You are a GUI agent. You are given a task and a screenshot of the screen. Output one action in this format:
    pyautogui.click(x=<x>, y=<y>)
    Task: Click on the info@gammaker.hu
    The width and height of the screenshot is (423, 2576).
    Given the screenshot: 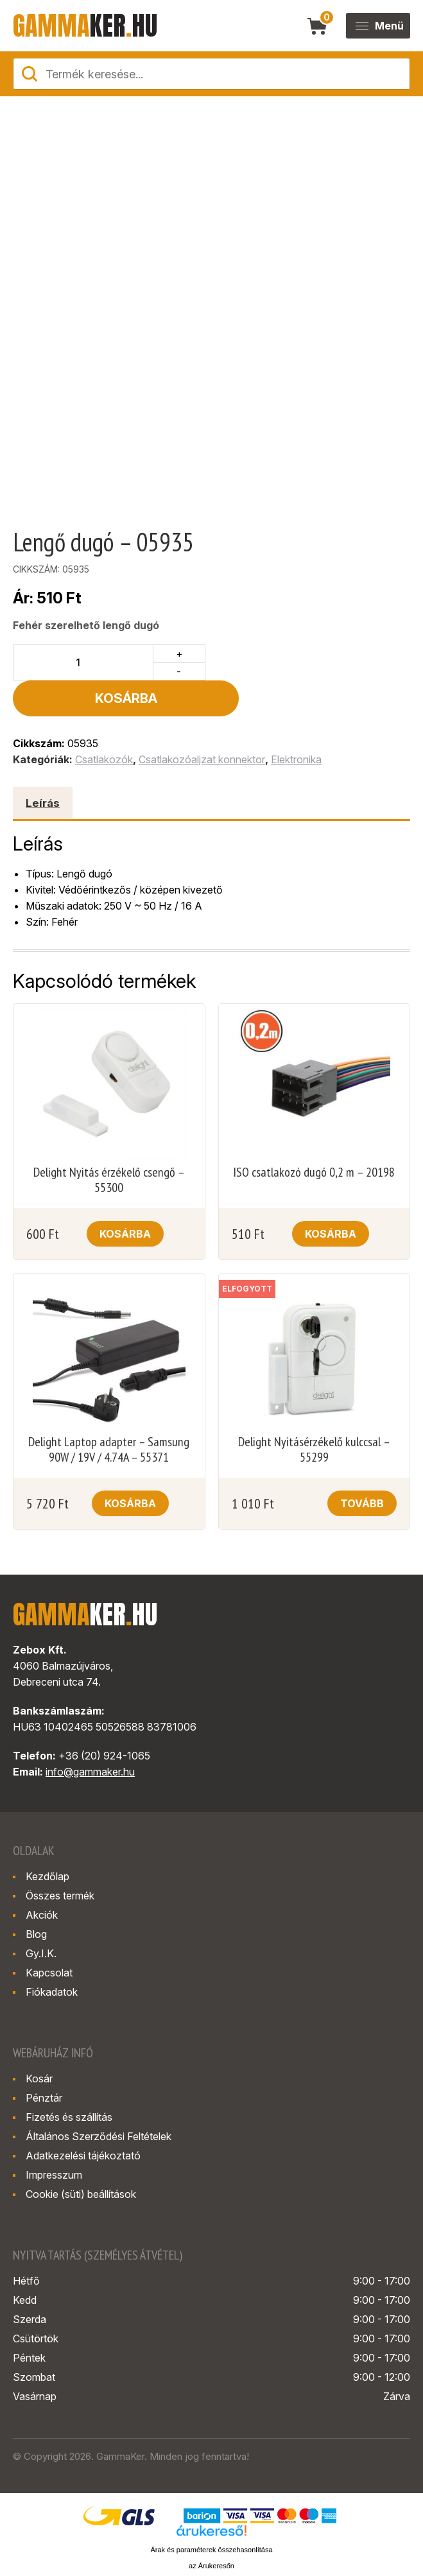 What is the action you would take?
    pyautogui.click(x=90, y=1735)
    